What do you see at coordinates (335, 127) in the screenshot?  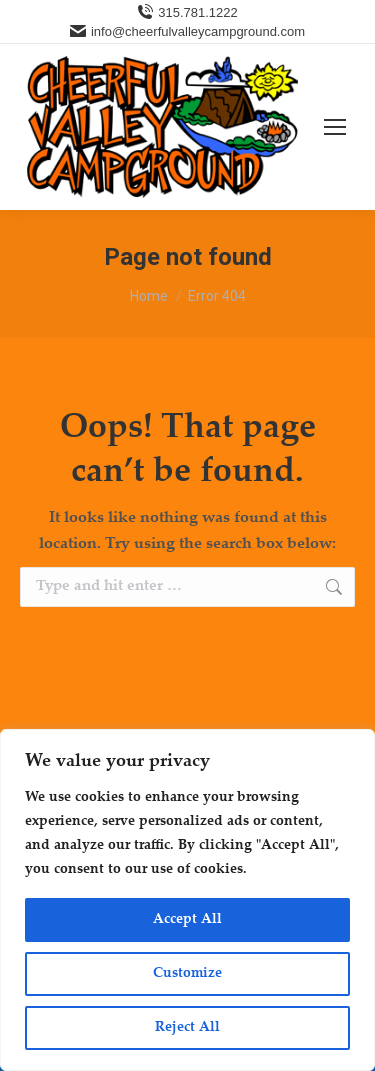 I see `[Mobile menu icon]` at bounding box center [335, 127].